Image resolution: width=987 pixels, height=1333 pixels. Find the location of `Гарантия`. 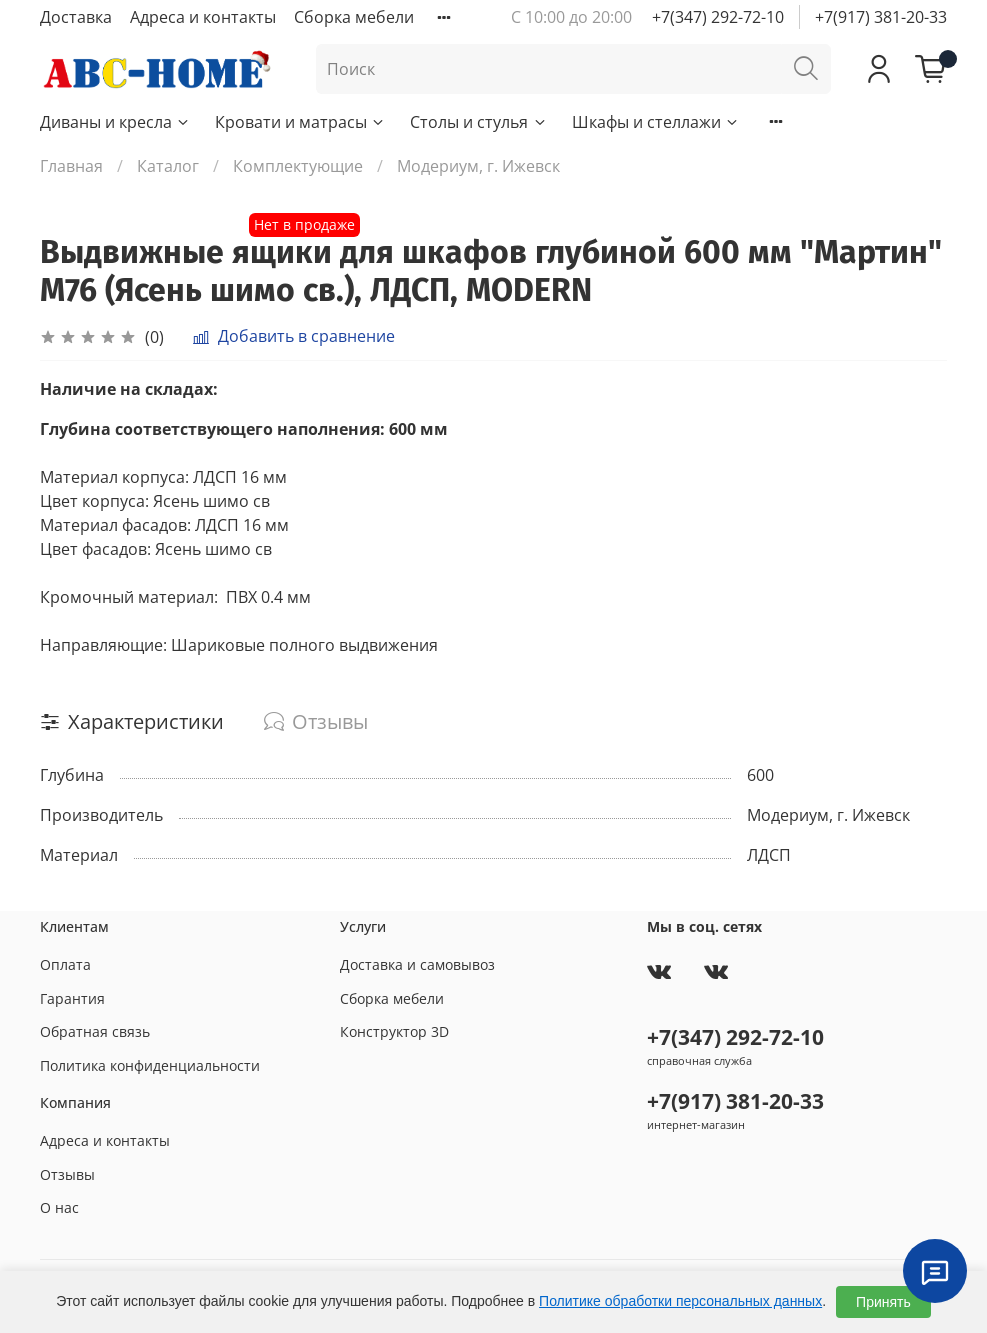

Гарантия is located at coordinates (72, 998).